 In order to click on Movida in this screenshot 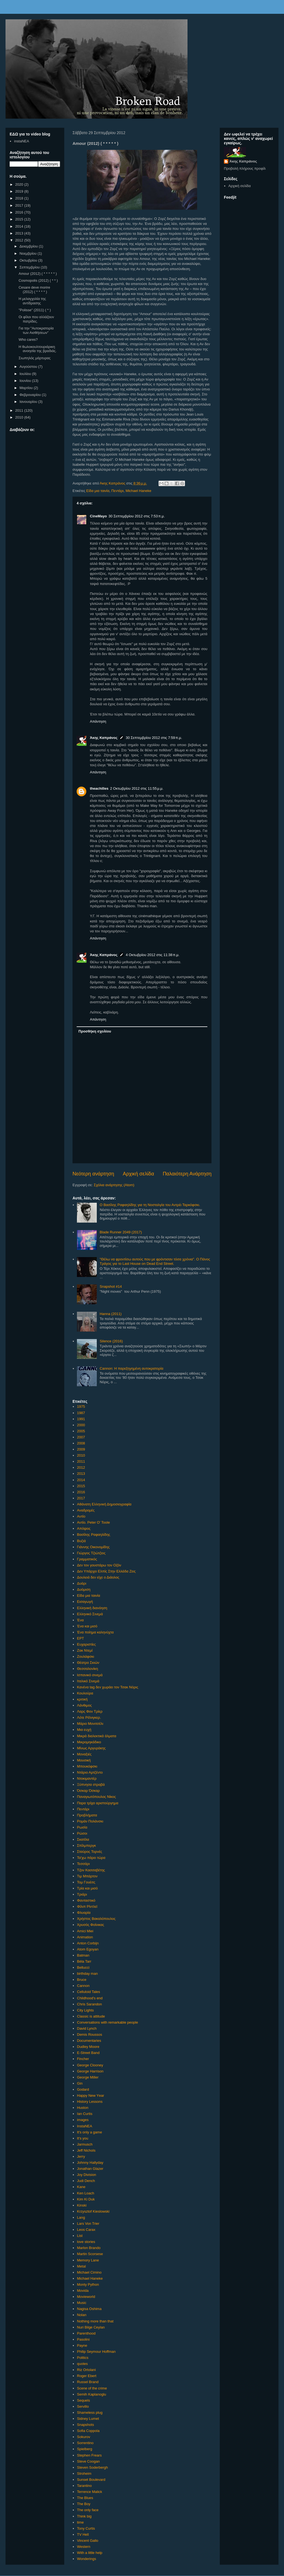, I will do `click(83, 2290)`.